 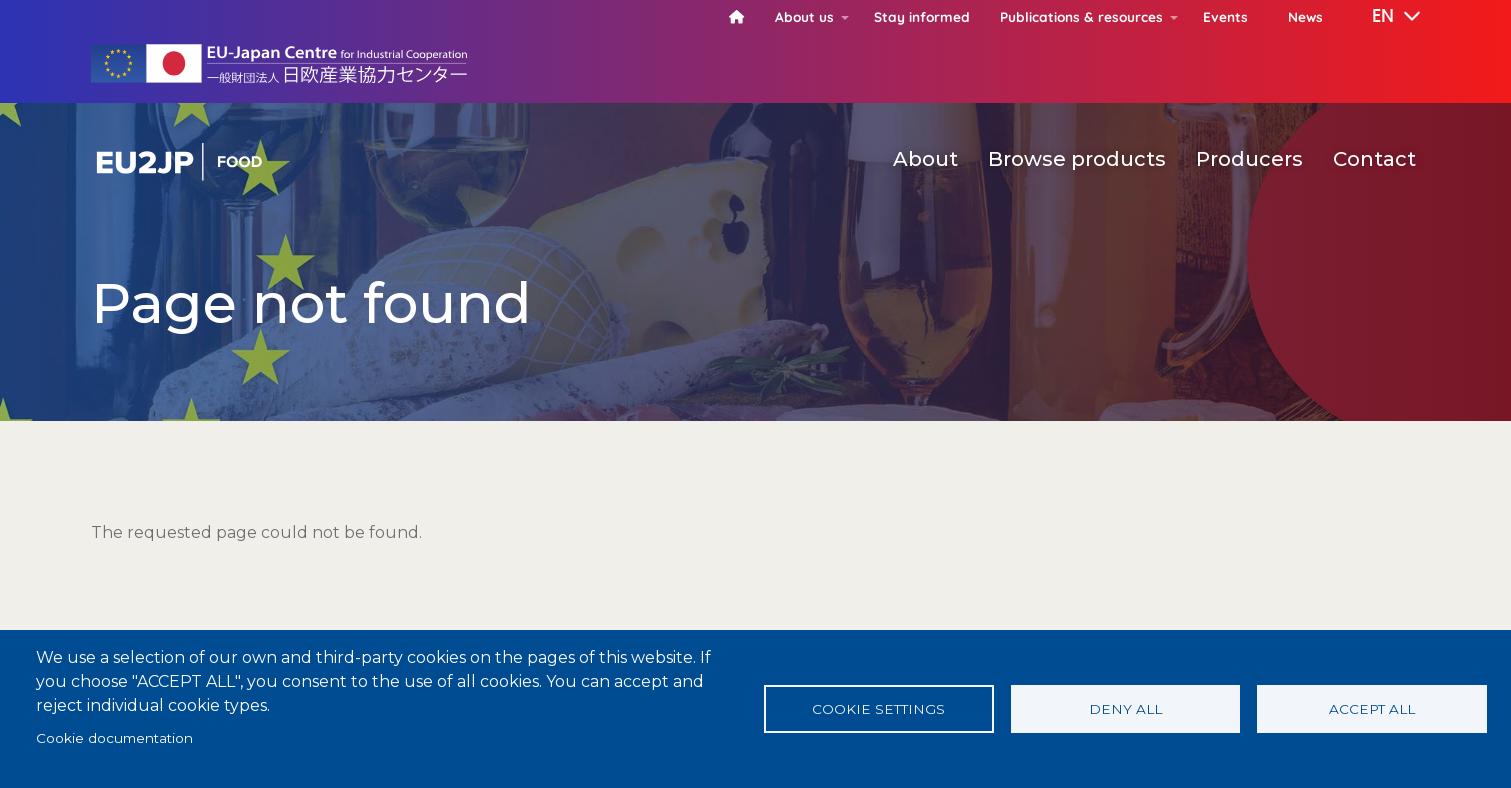 What do you see at coordinates (114, 738) in the screenshot?
I see `Cookie documentation` at bounding box center [114, 738].